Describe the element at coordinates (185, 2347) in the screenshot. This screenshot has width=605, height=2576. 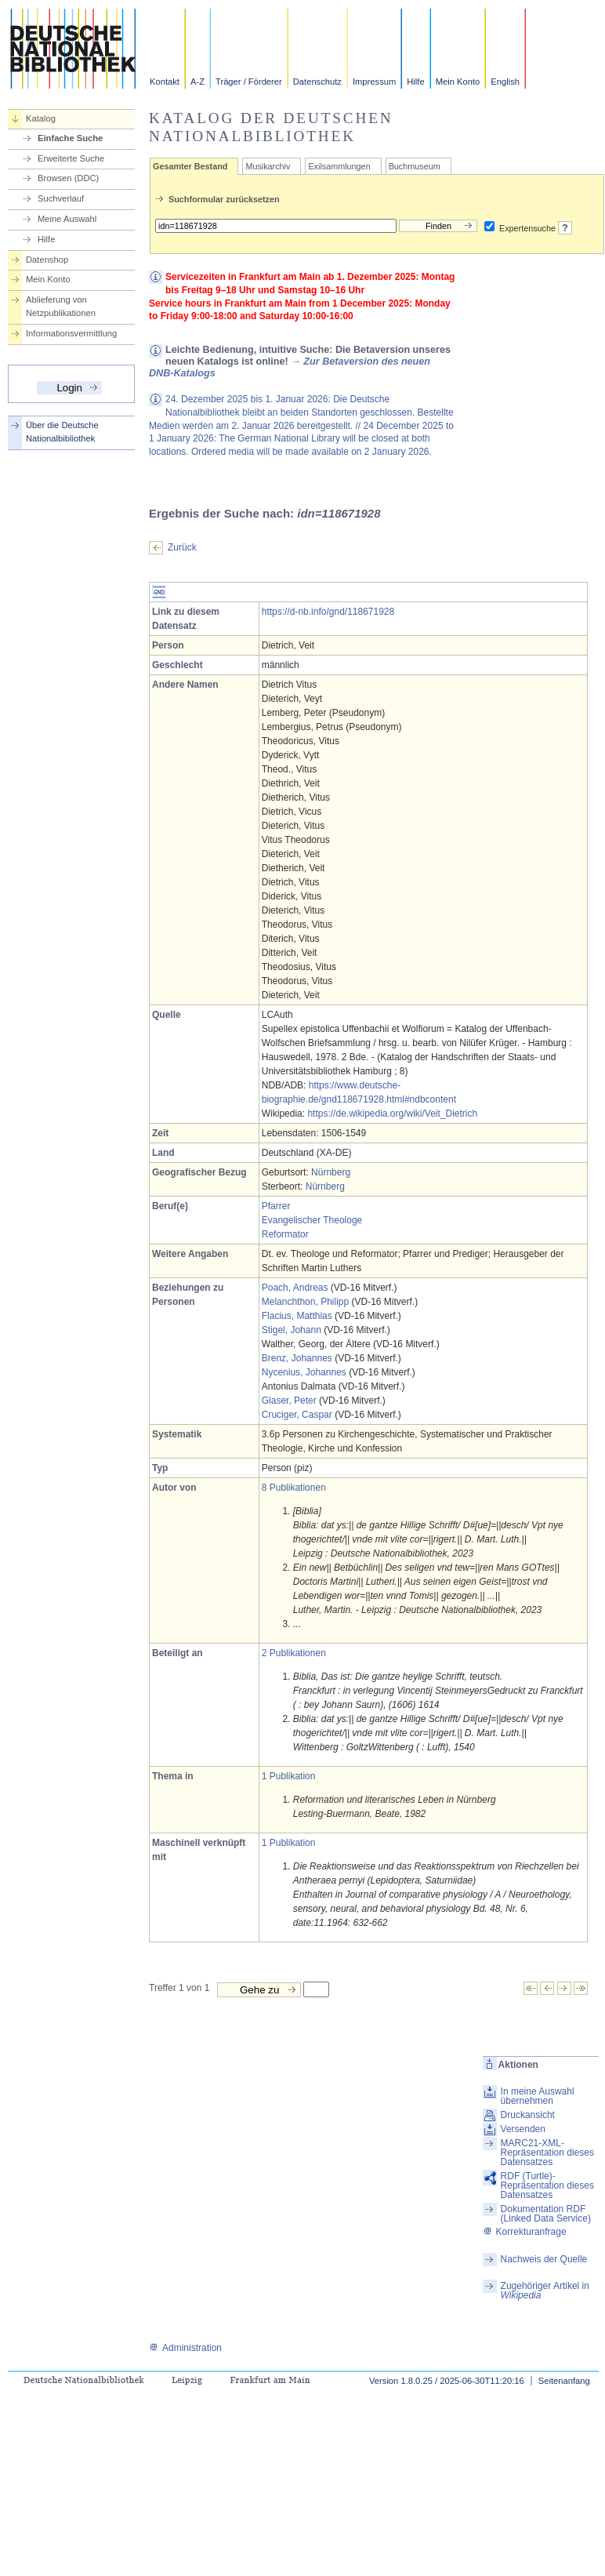
I see `Administration` at that location.